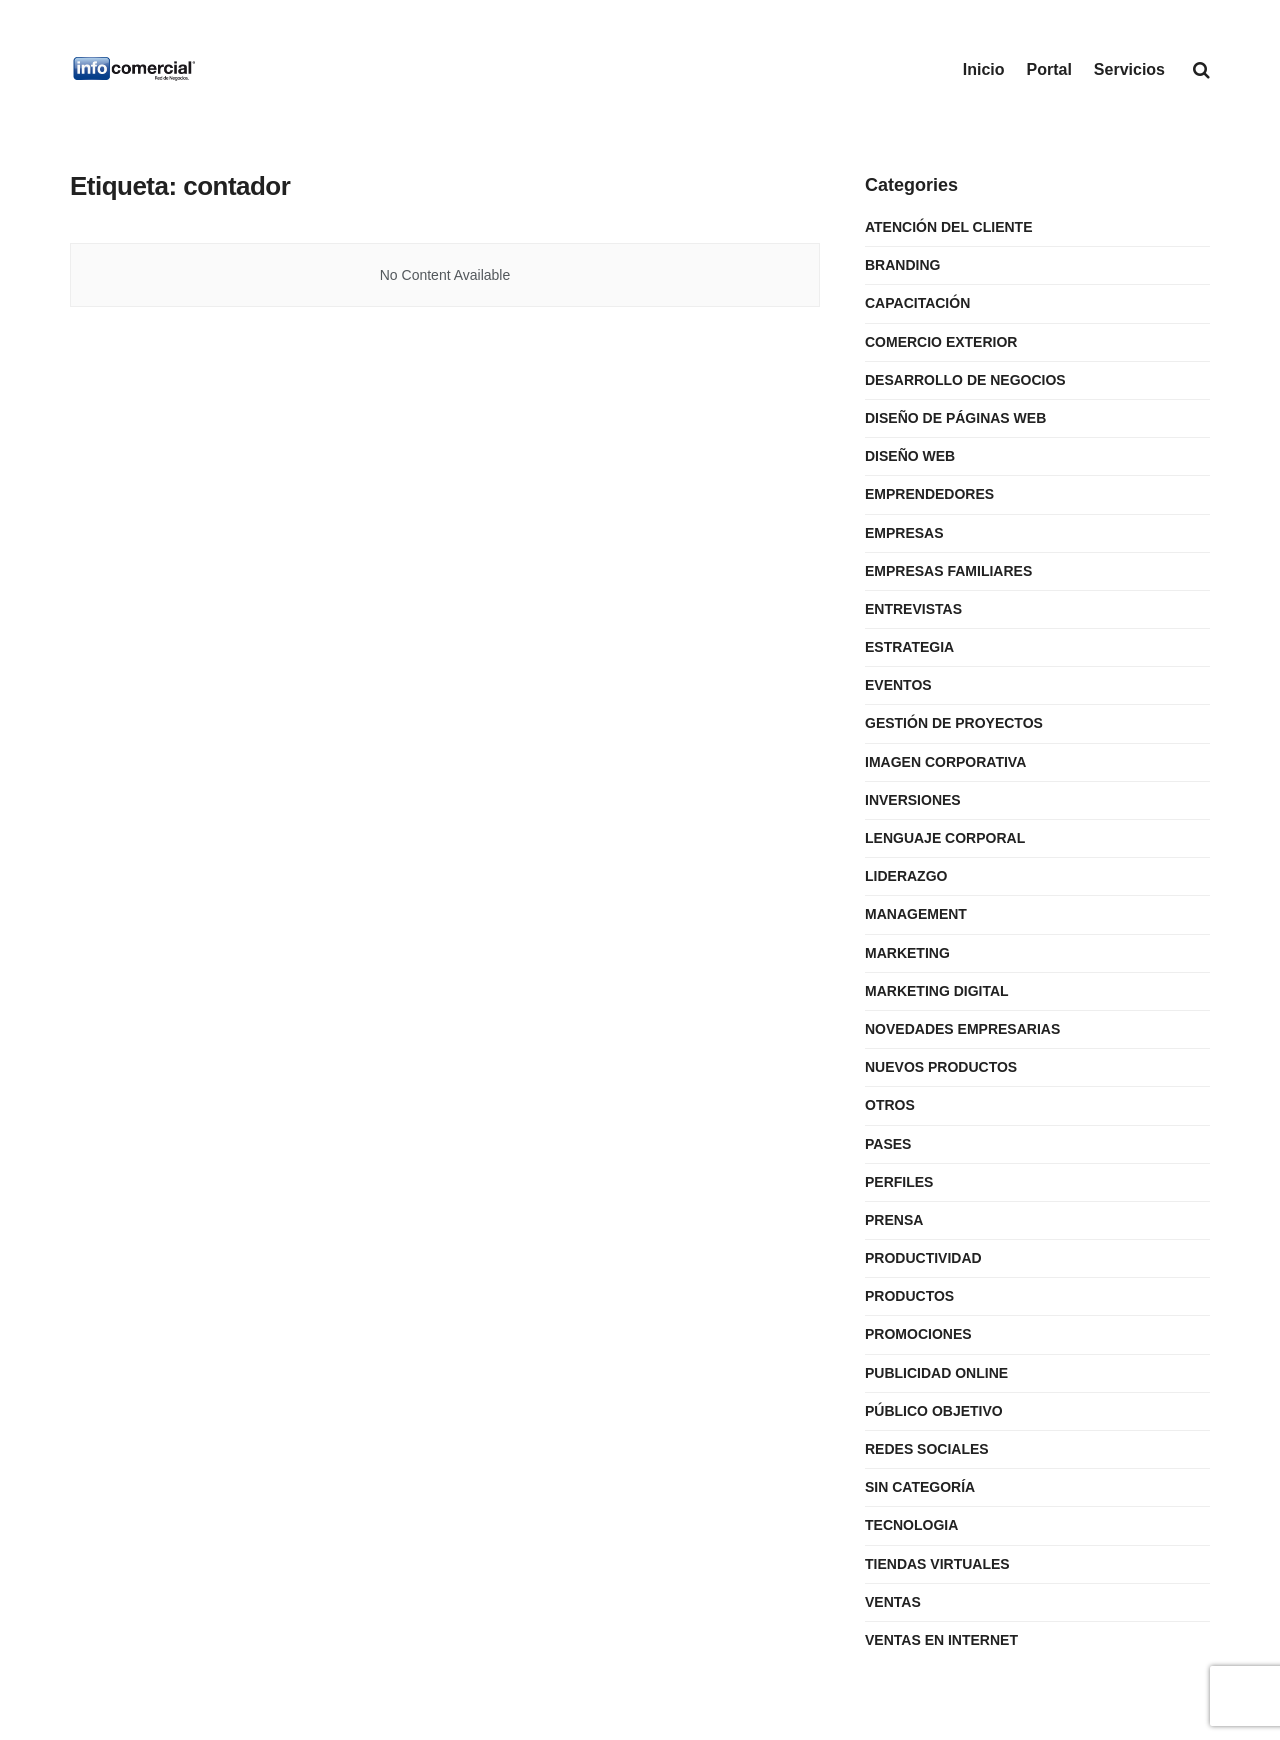 This screenshot has width=1280, height=1740. I want to click on Inicio, so click(984, 69).